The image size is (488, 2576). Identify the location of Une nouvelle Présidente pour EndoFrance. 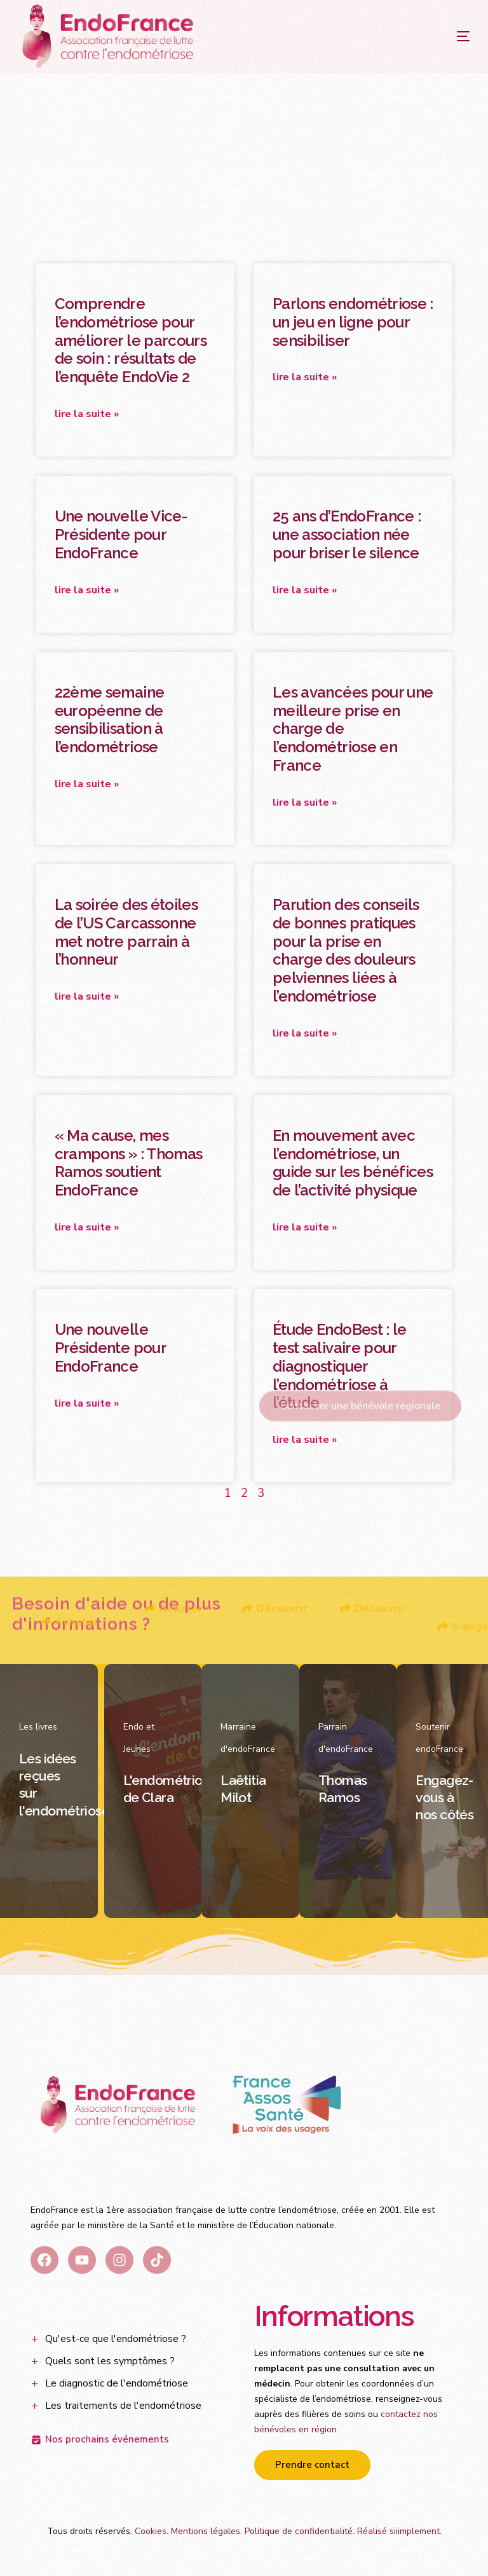
(110, 1347).